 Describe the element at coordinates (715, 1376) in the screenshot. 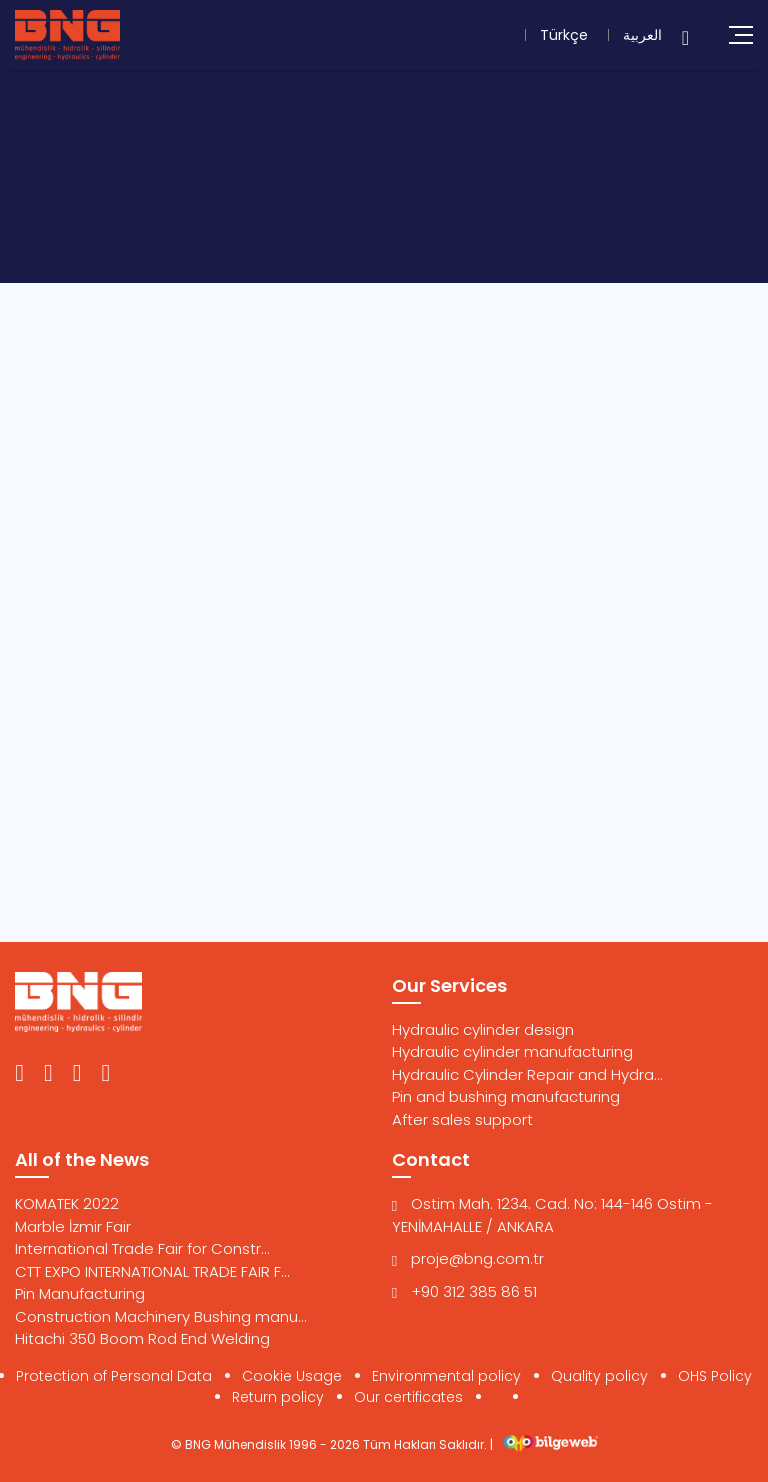

I see `OHS Policy` at that location.